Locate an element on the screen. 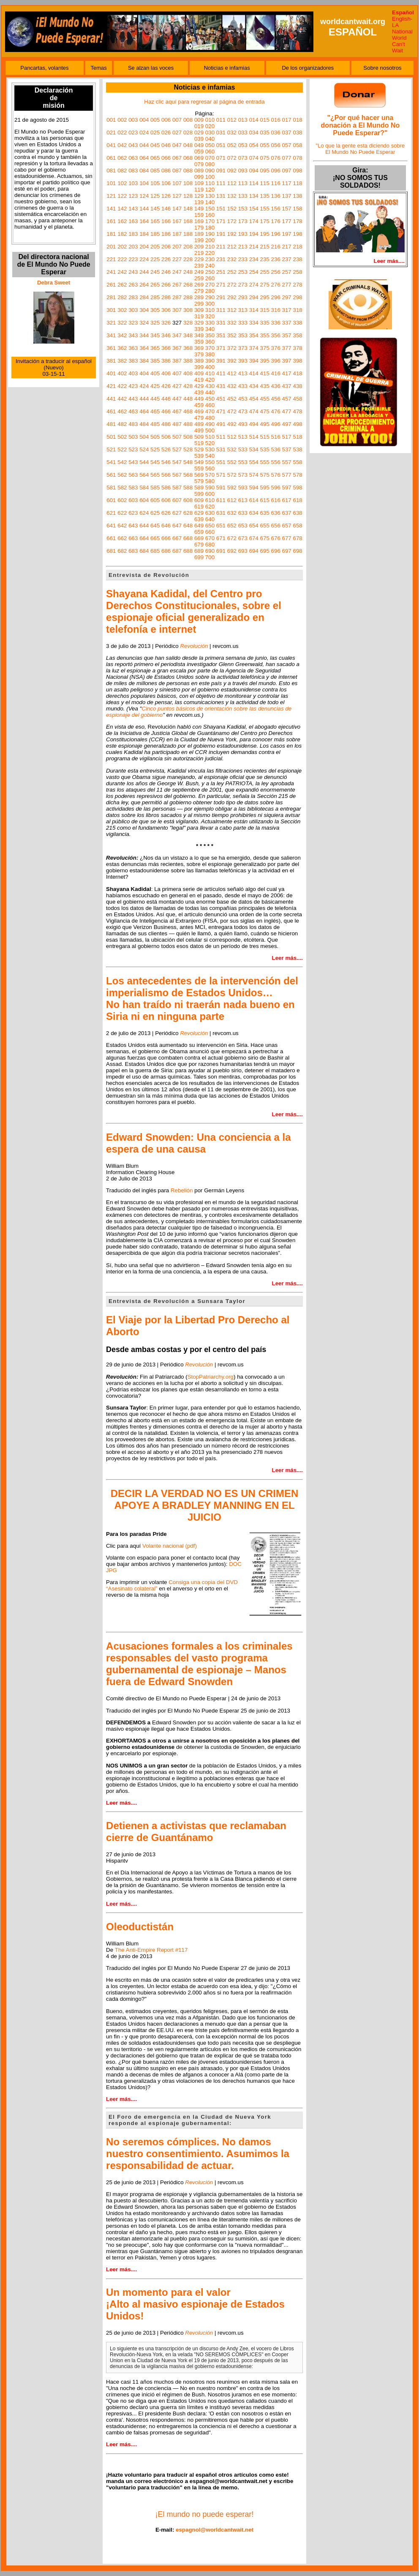  578 is located at coordinates (297, 475).